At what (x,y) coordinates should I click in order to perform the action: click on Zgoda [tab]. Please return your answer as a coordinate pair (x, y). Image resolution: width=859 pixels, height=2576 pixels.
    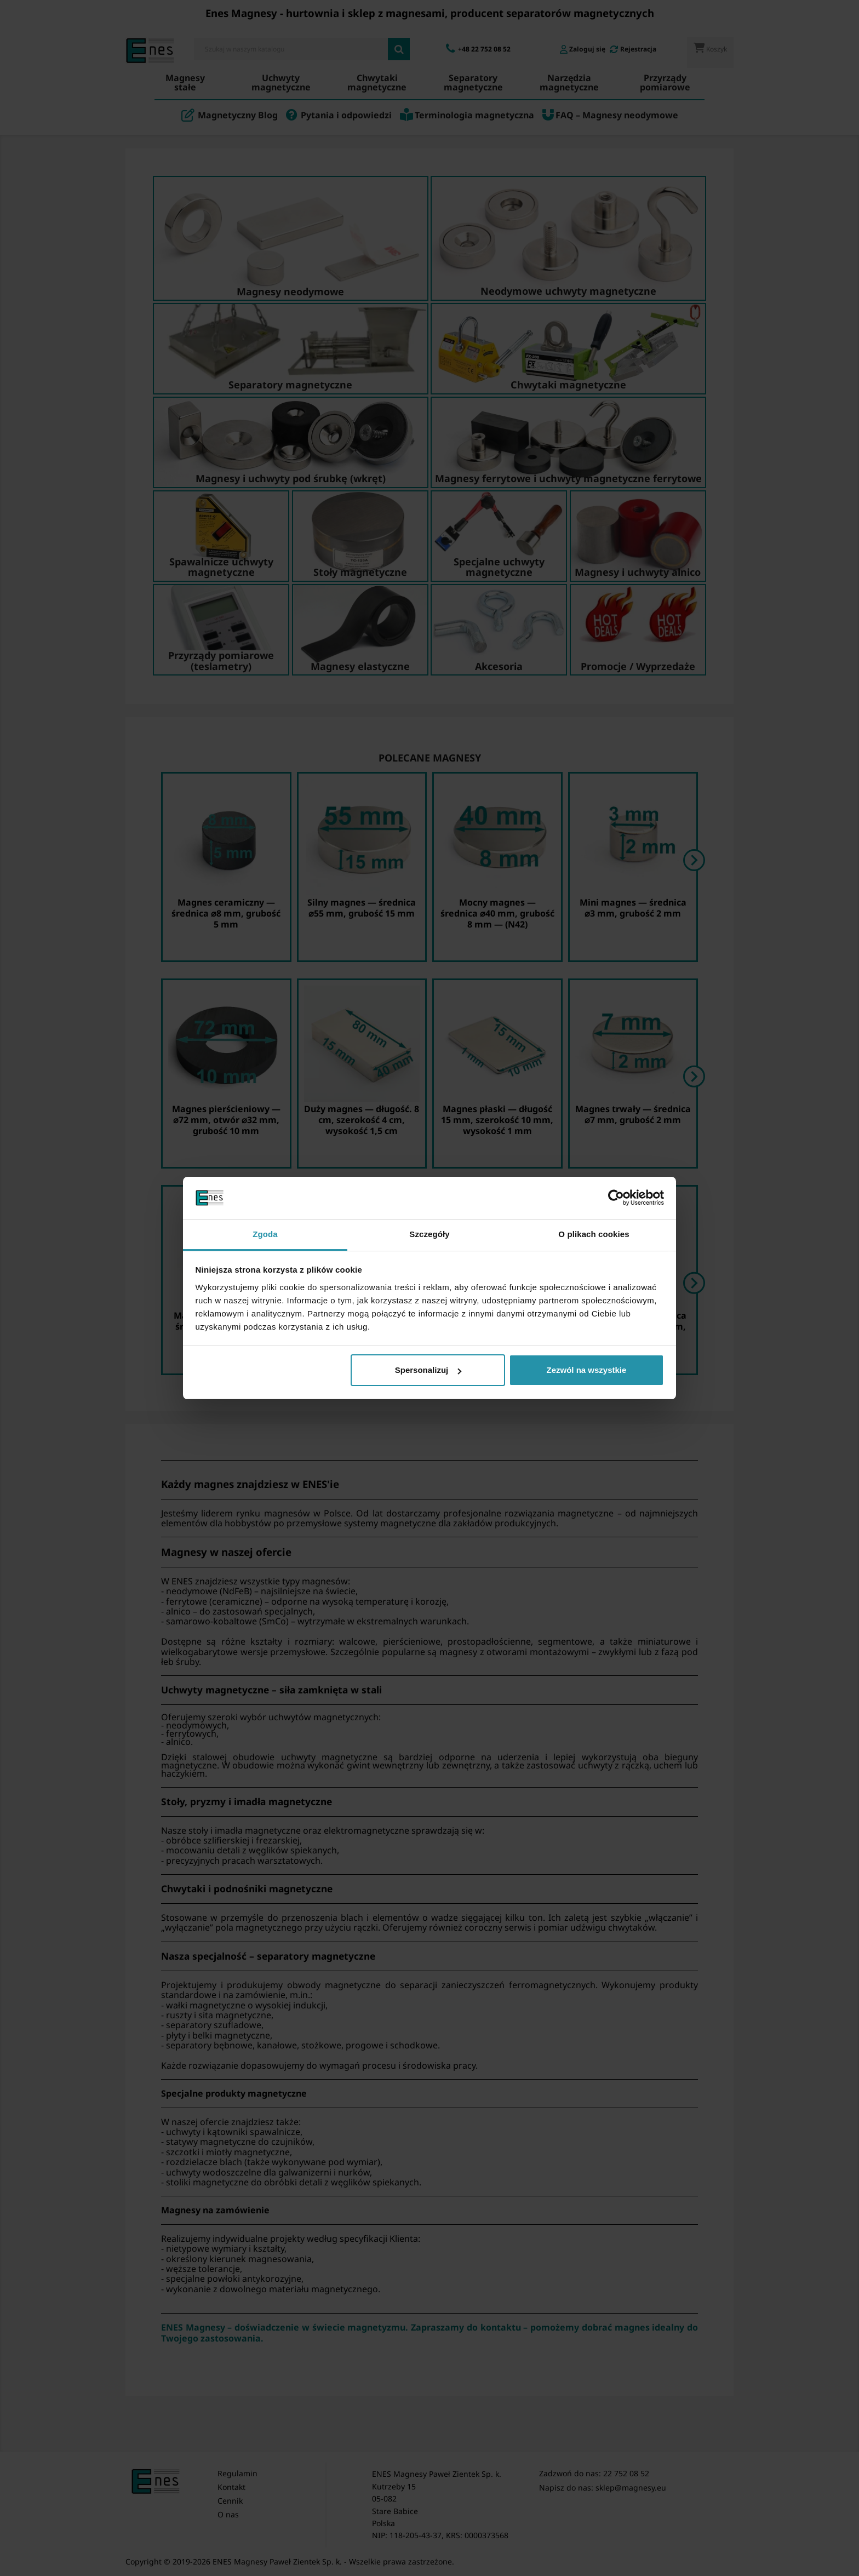
    Looking at the image, I should click on (265, 1234).